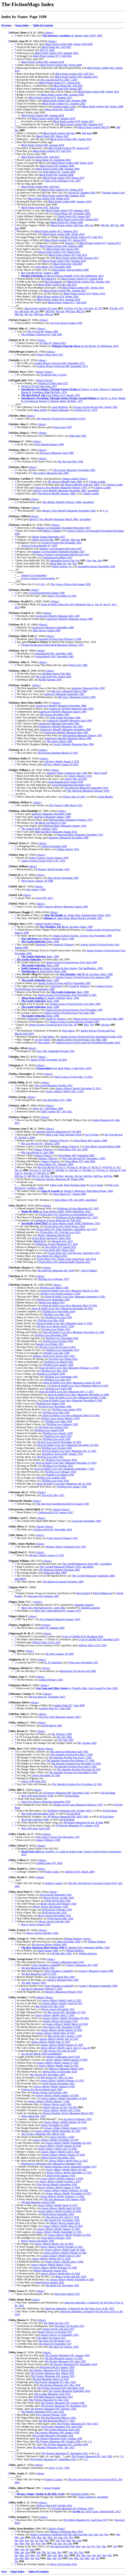 The width and height of the screenshot is (127, 2576). I want to click on January 2023, so click(60, 1717).